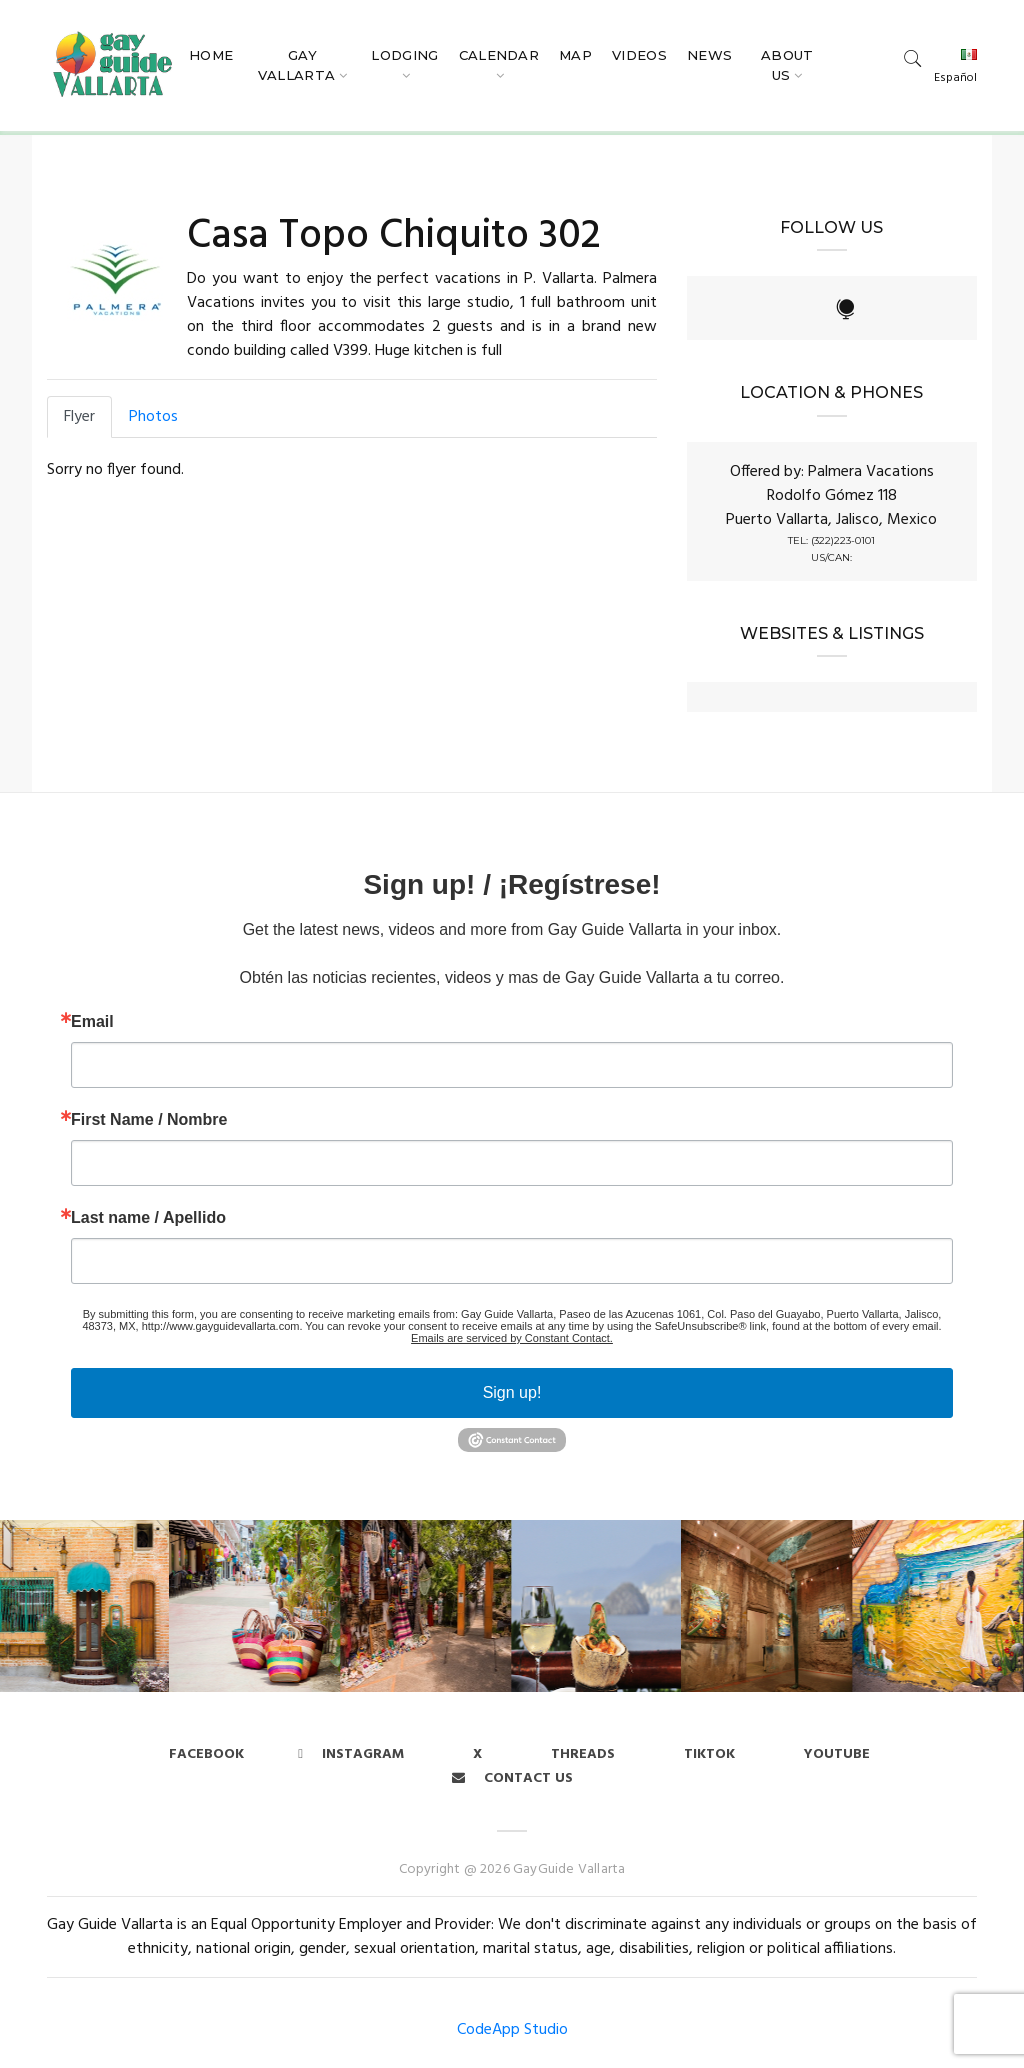 Image resolution: width=1024 pixels, height=2068 pixels. What do you see at coordinates (512, 2030) in the screenshot?
I see `CodeApp Studio` at bounding box center [512, 2030].